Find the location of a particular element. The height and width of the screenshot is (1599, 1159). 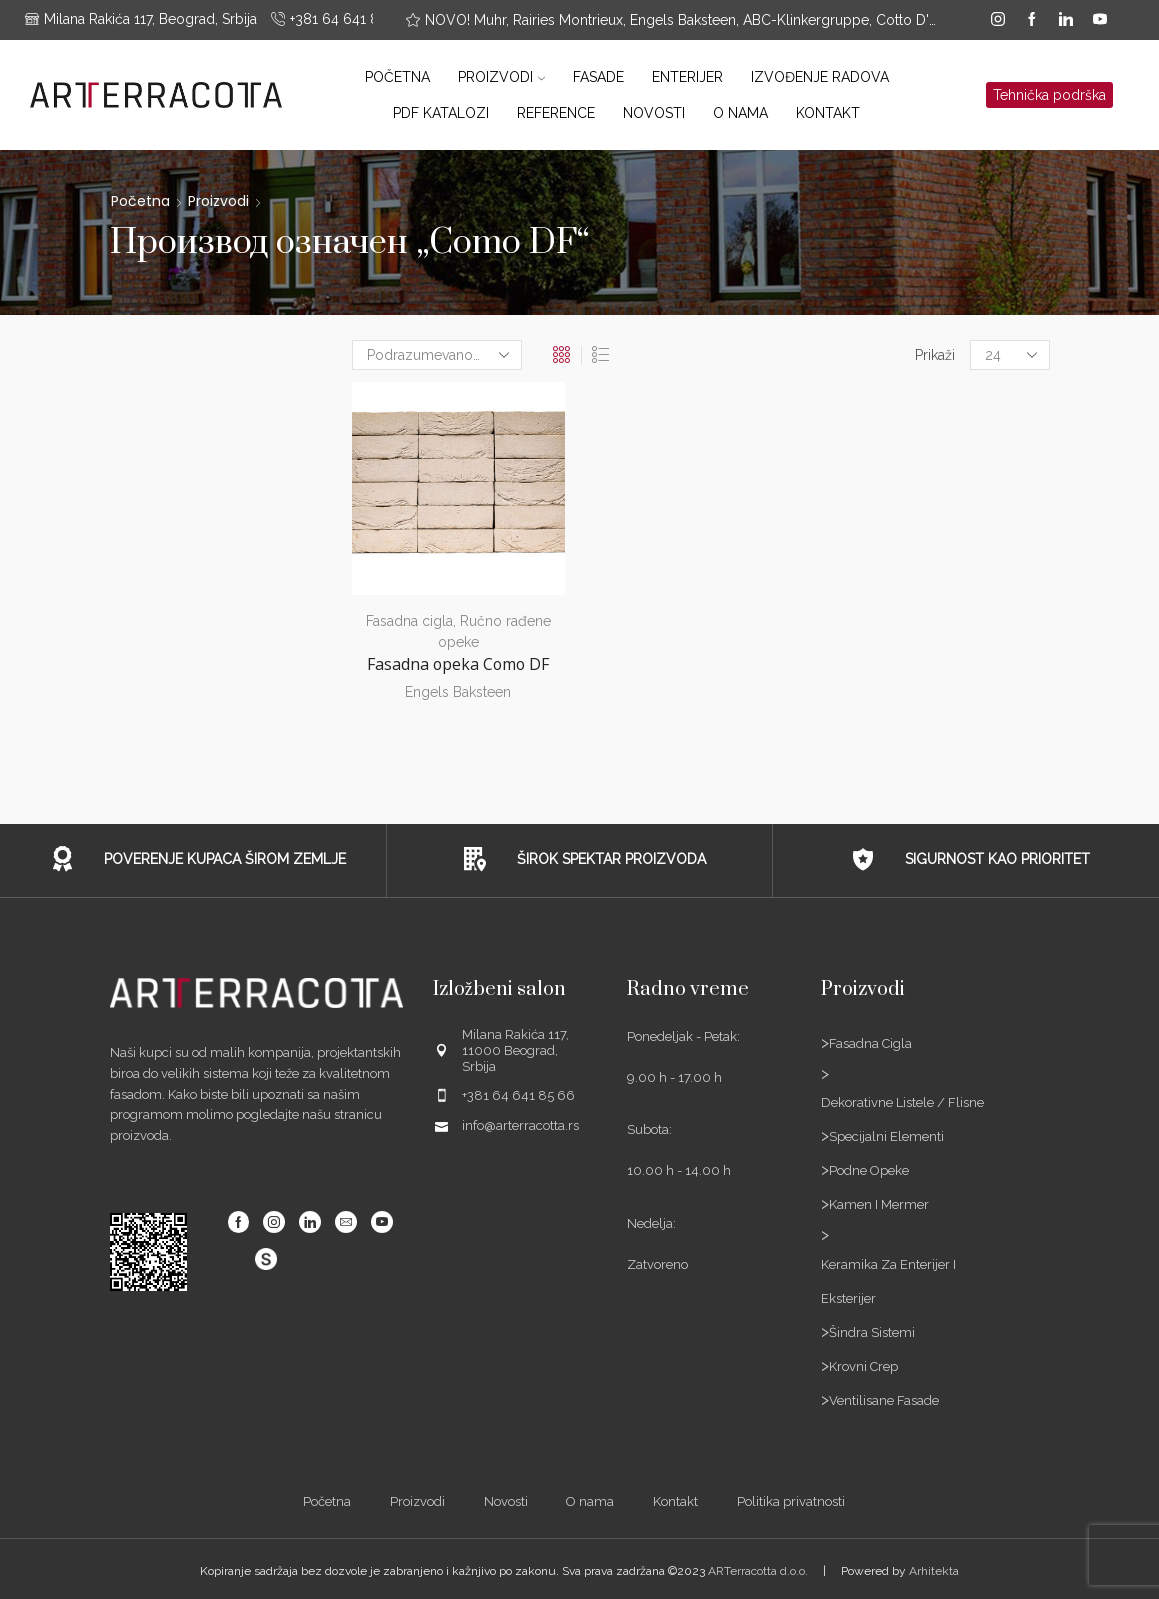

ARTerracotta d.o.o. is located at coordinates (758, 1571).